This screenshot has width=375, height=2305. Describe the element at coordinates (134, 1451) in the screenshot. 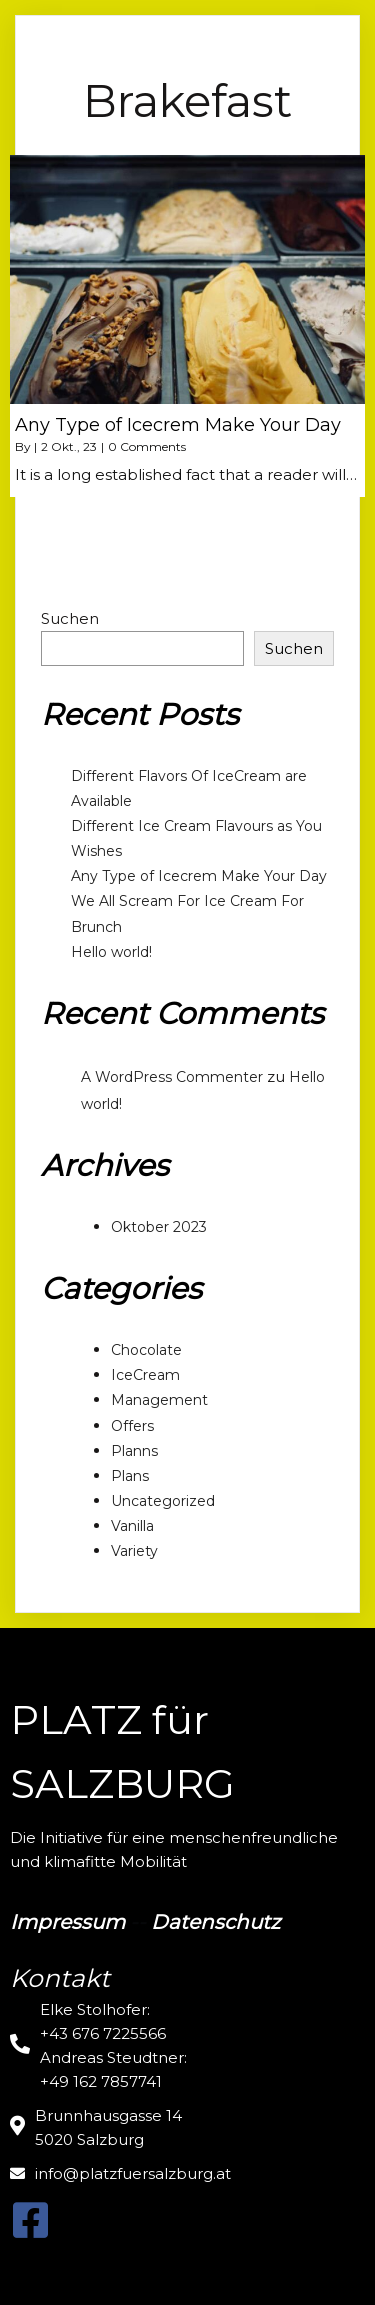

I see `Planns` at that location.